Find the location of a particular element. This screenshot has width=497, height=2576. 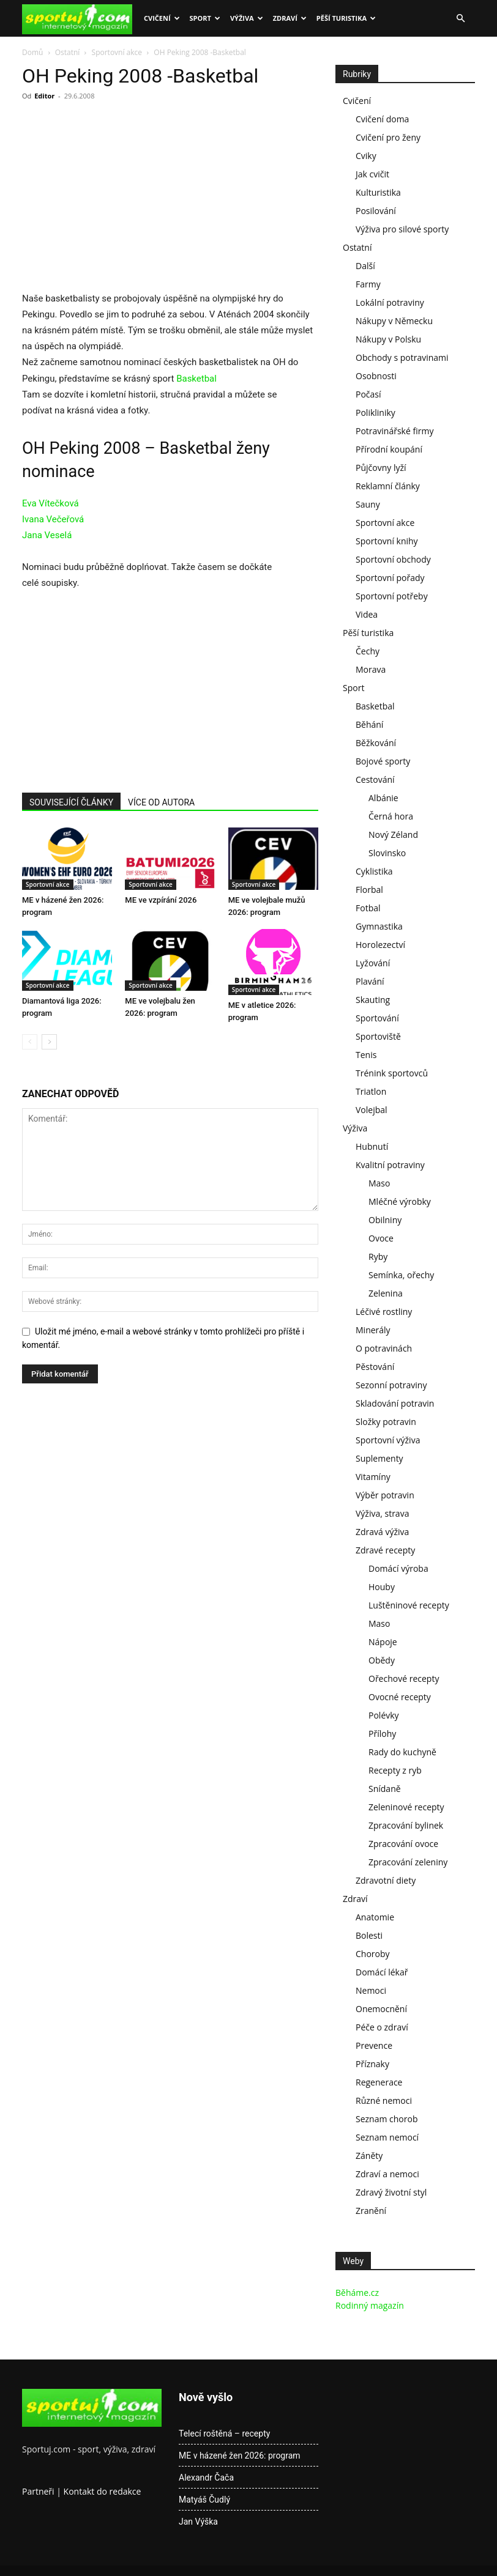

Luštěninové recepty is located at coordinates (408, 1605).